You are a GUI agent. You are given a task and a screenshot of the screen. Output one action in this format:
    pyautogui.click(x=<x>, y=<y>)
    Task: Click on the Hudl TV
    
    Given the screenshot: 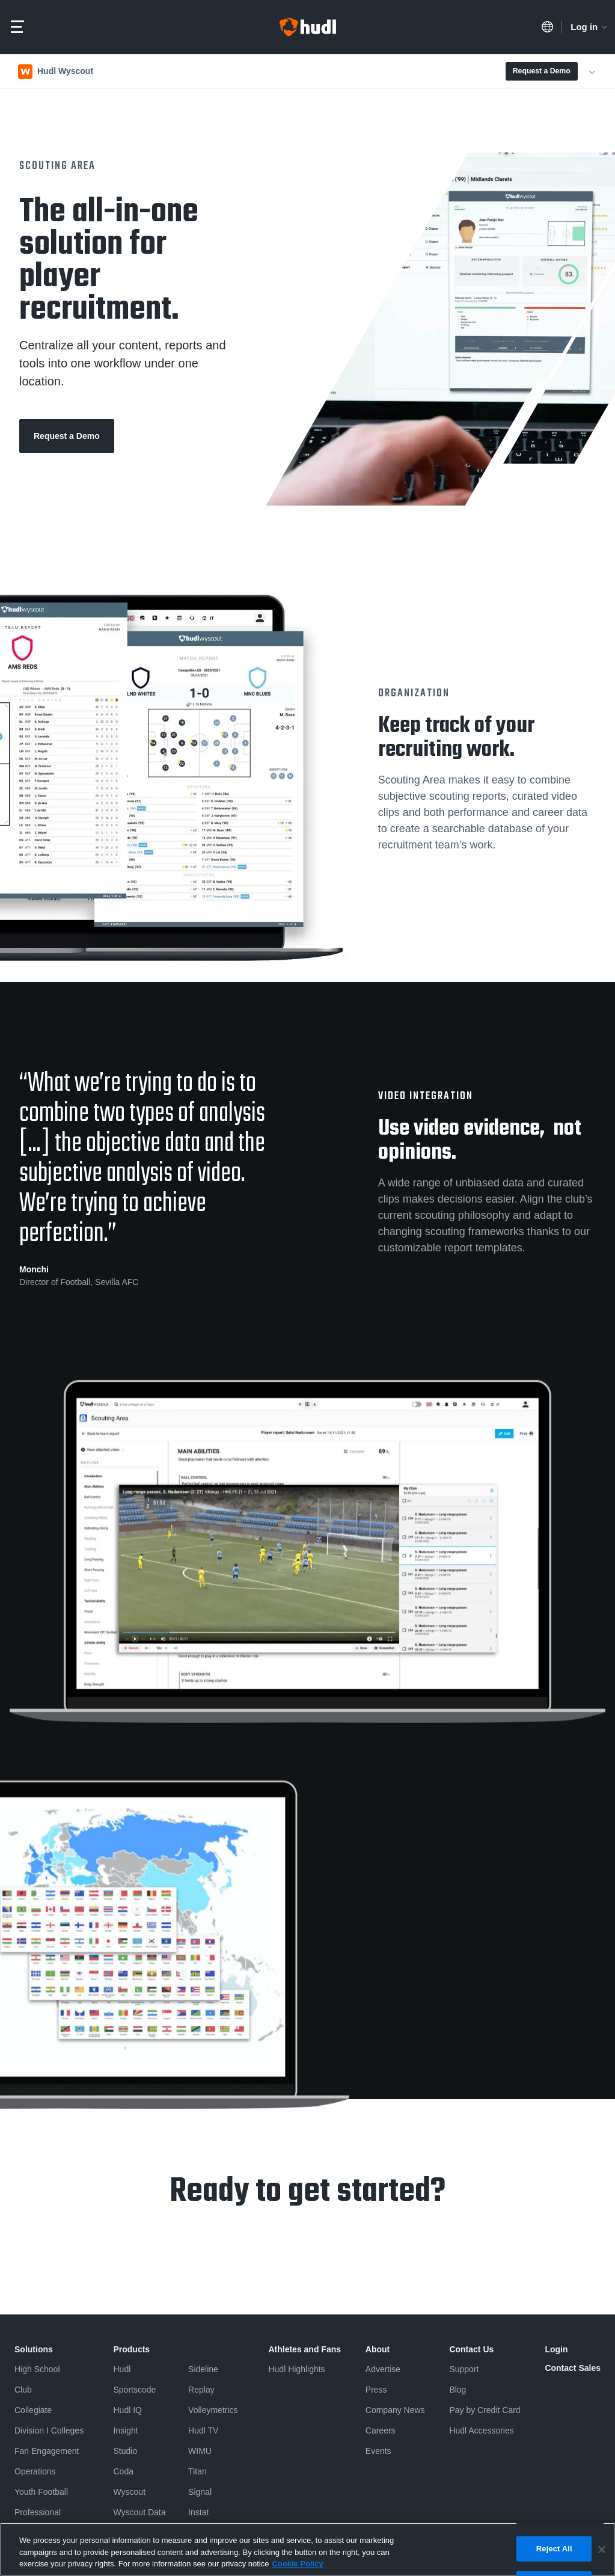 What is the action you would take?
    pyautogui.click(x=203, y=2430)
    